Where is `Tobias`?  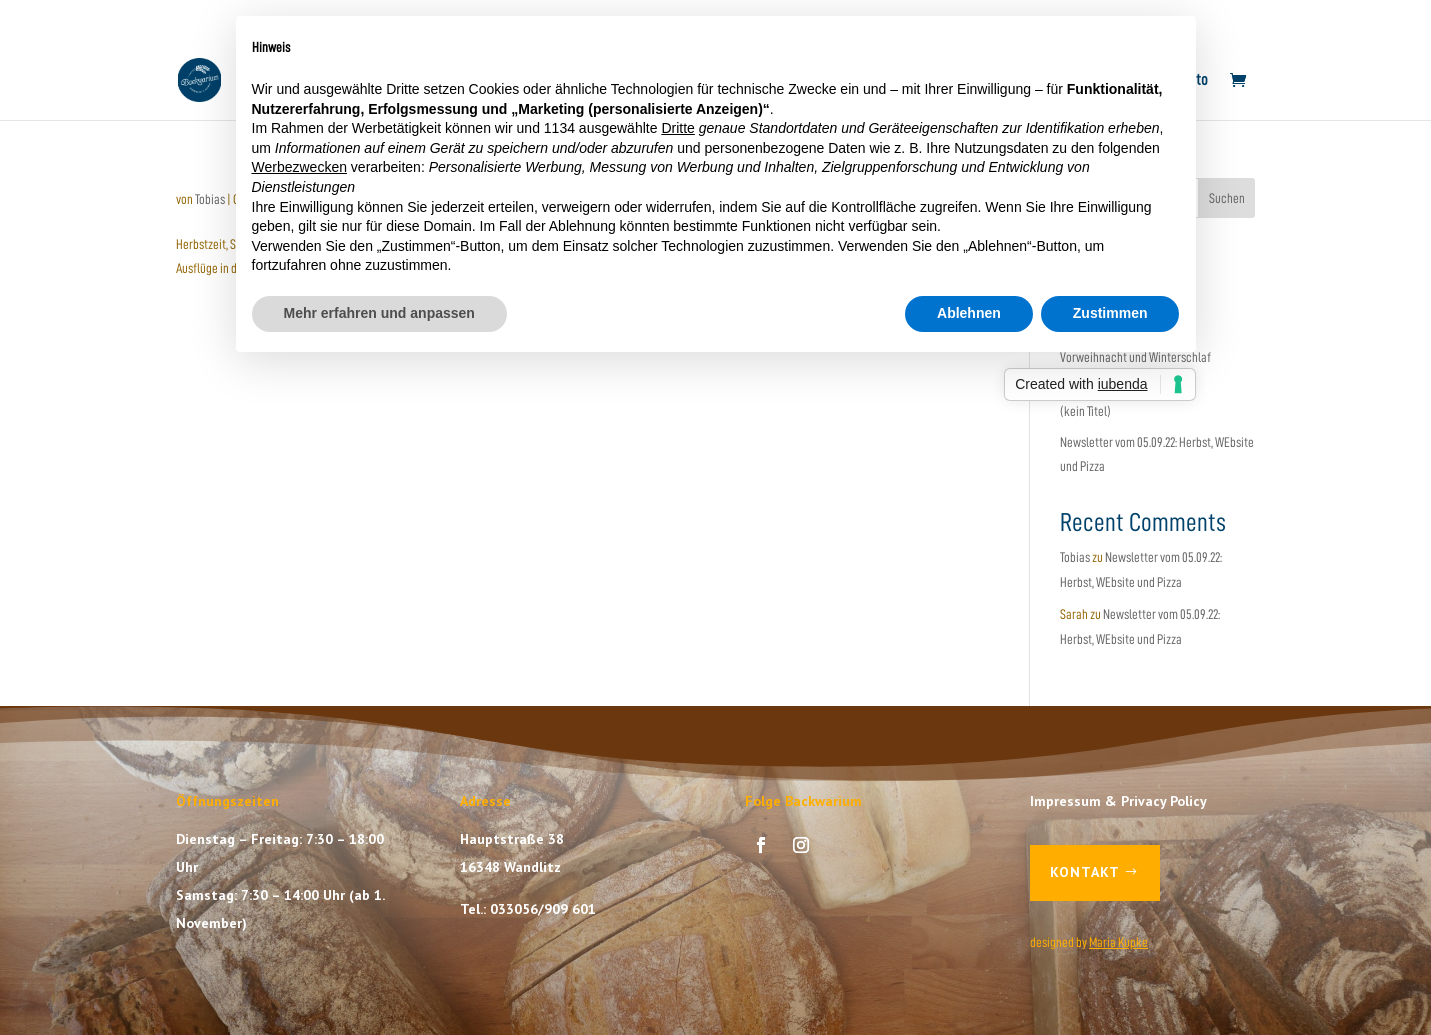
Tobias is located at coordinates (210, 199).